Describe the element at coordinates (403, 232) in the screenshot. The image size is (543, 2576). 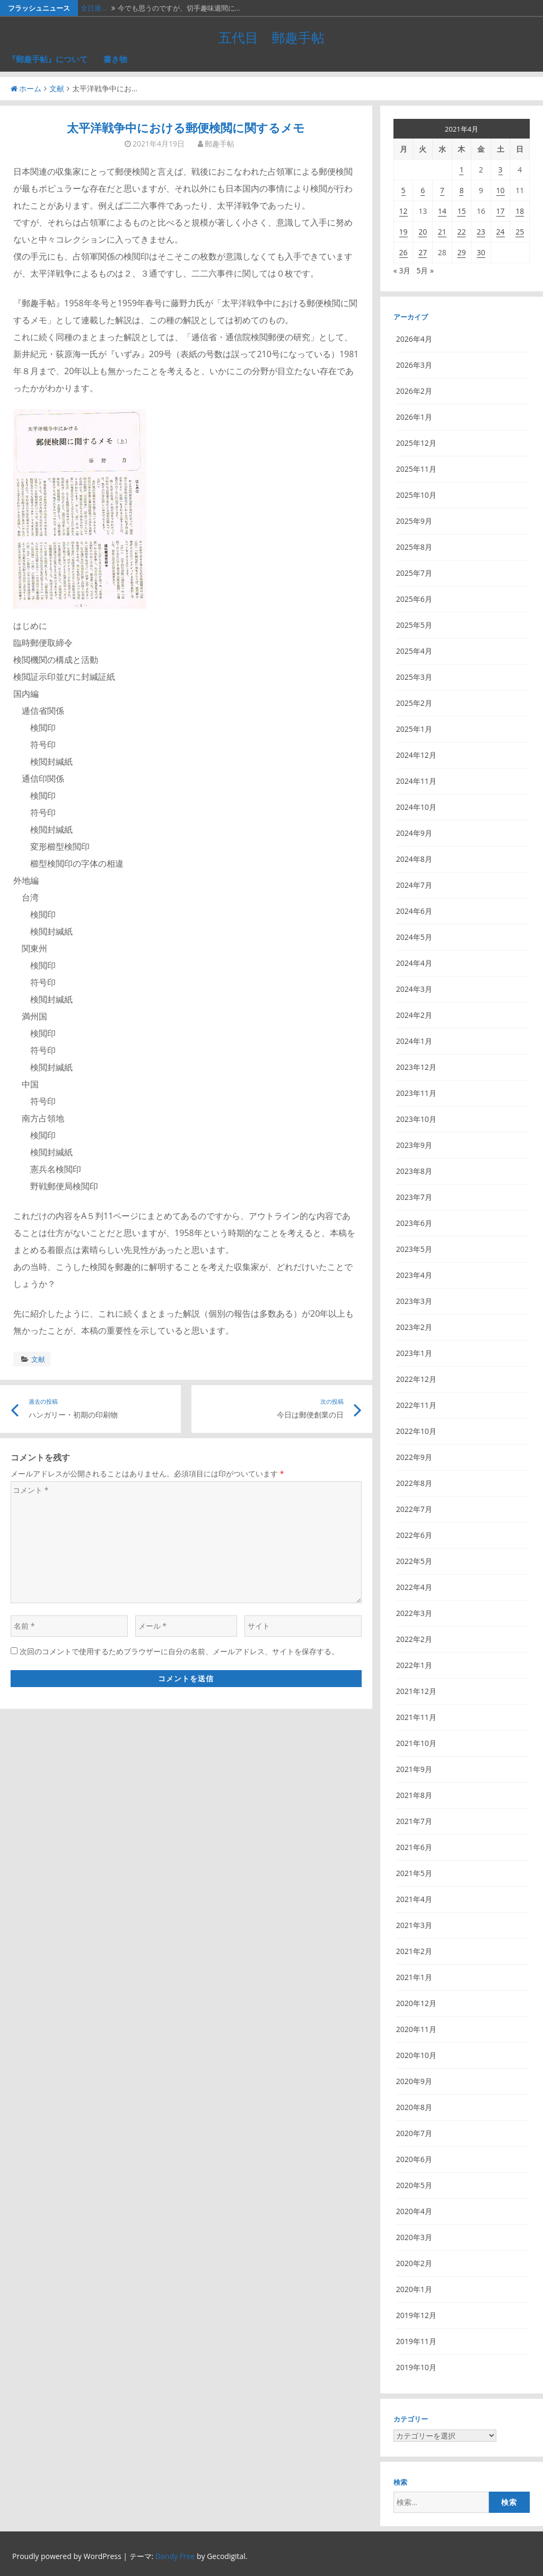
I see `19 [2021年4月19日 に投稿を公開]` at that location.